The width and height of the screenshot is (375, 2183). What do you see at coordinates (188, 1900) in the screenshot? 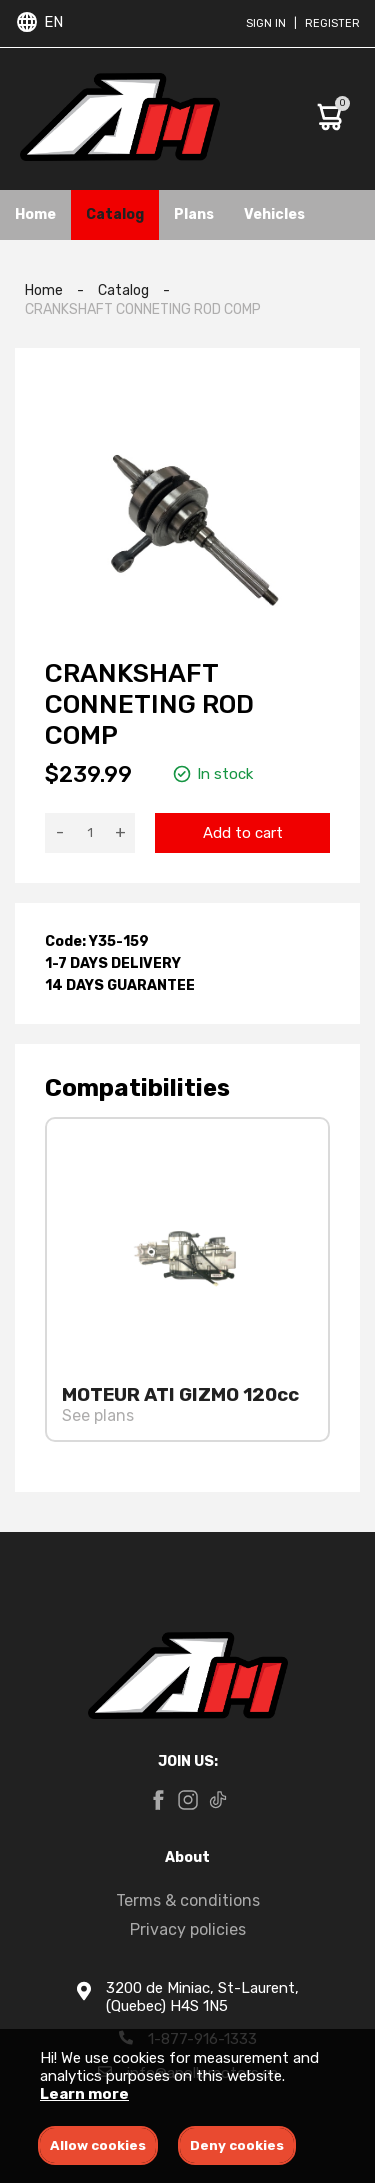
I see `Terms & conditions` at bounding box center [188, 1900].